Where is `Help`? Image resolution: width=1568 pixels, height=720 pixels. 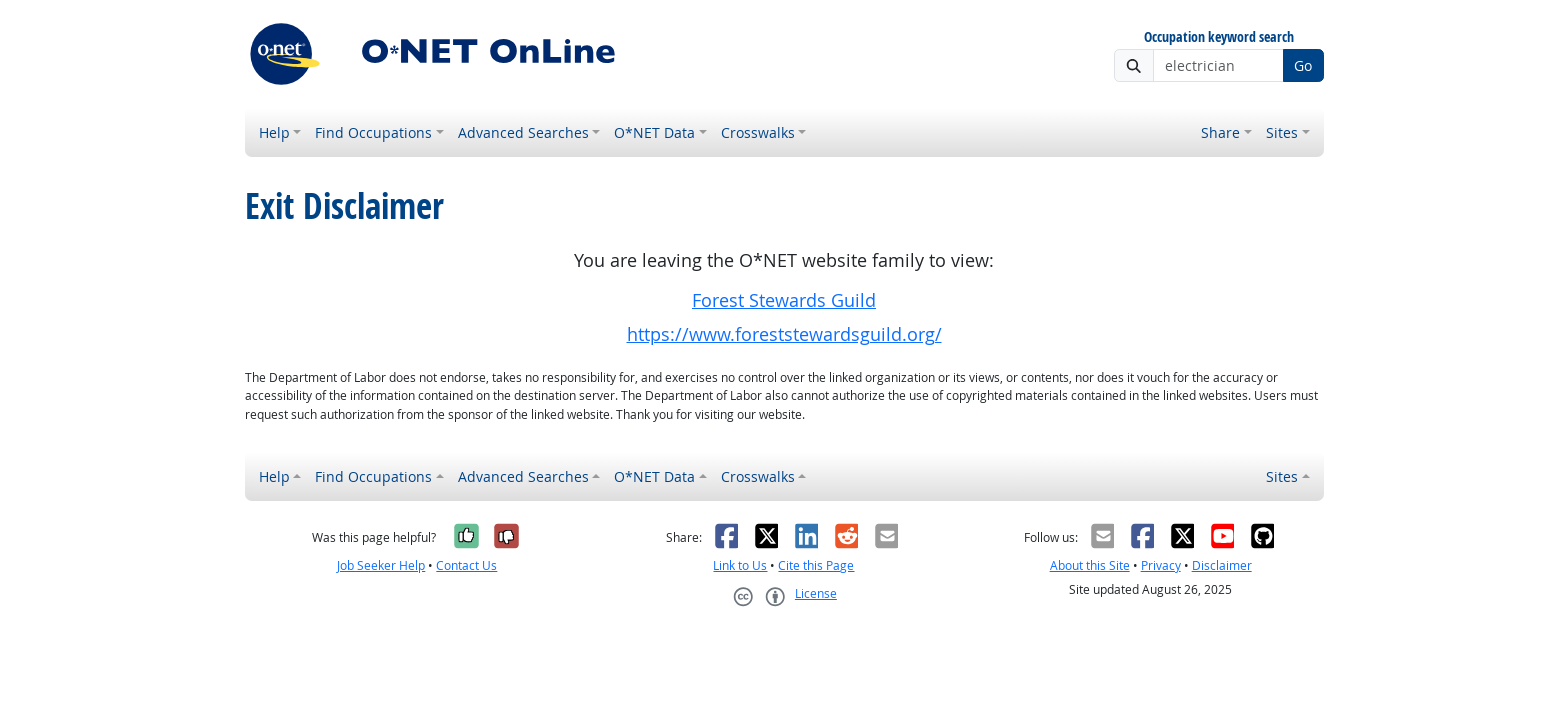 Help is located at coordinates (274, 132).